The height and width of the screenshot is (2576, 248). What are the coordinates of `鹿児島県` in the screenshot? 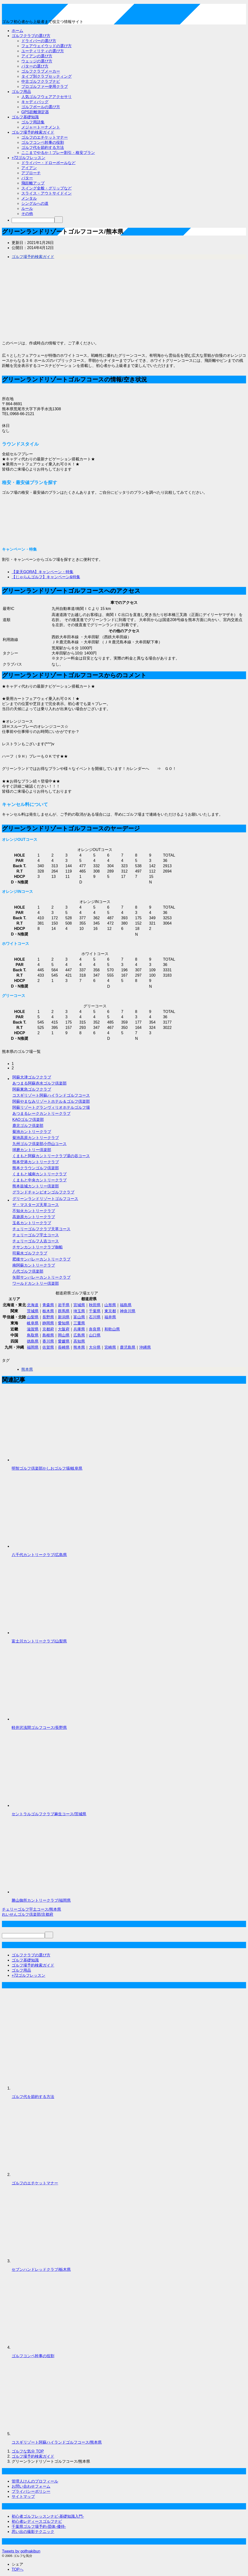 It's located at (127, 1347).